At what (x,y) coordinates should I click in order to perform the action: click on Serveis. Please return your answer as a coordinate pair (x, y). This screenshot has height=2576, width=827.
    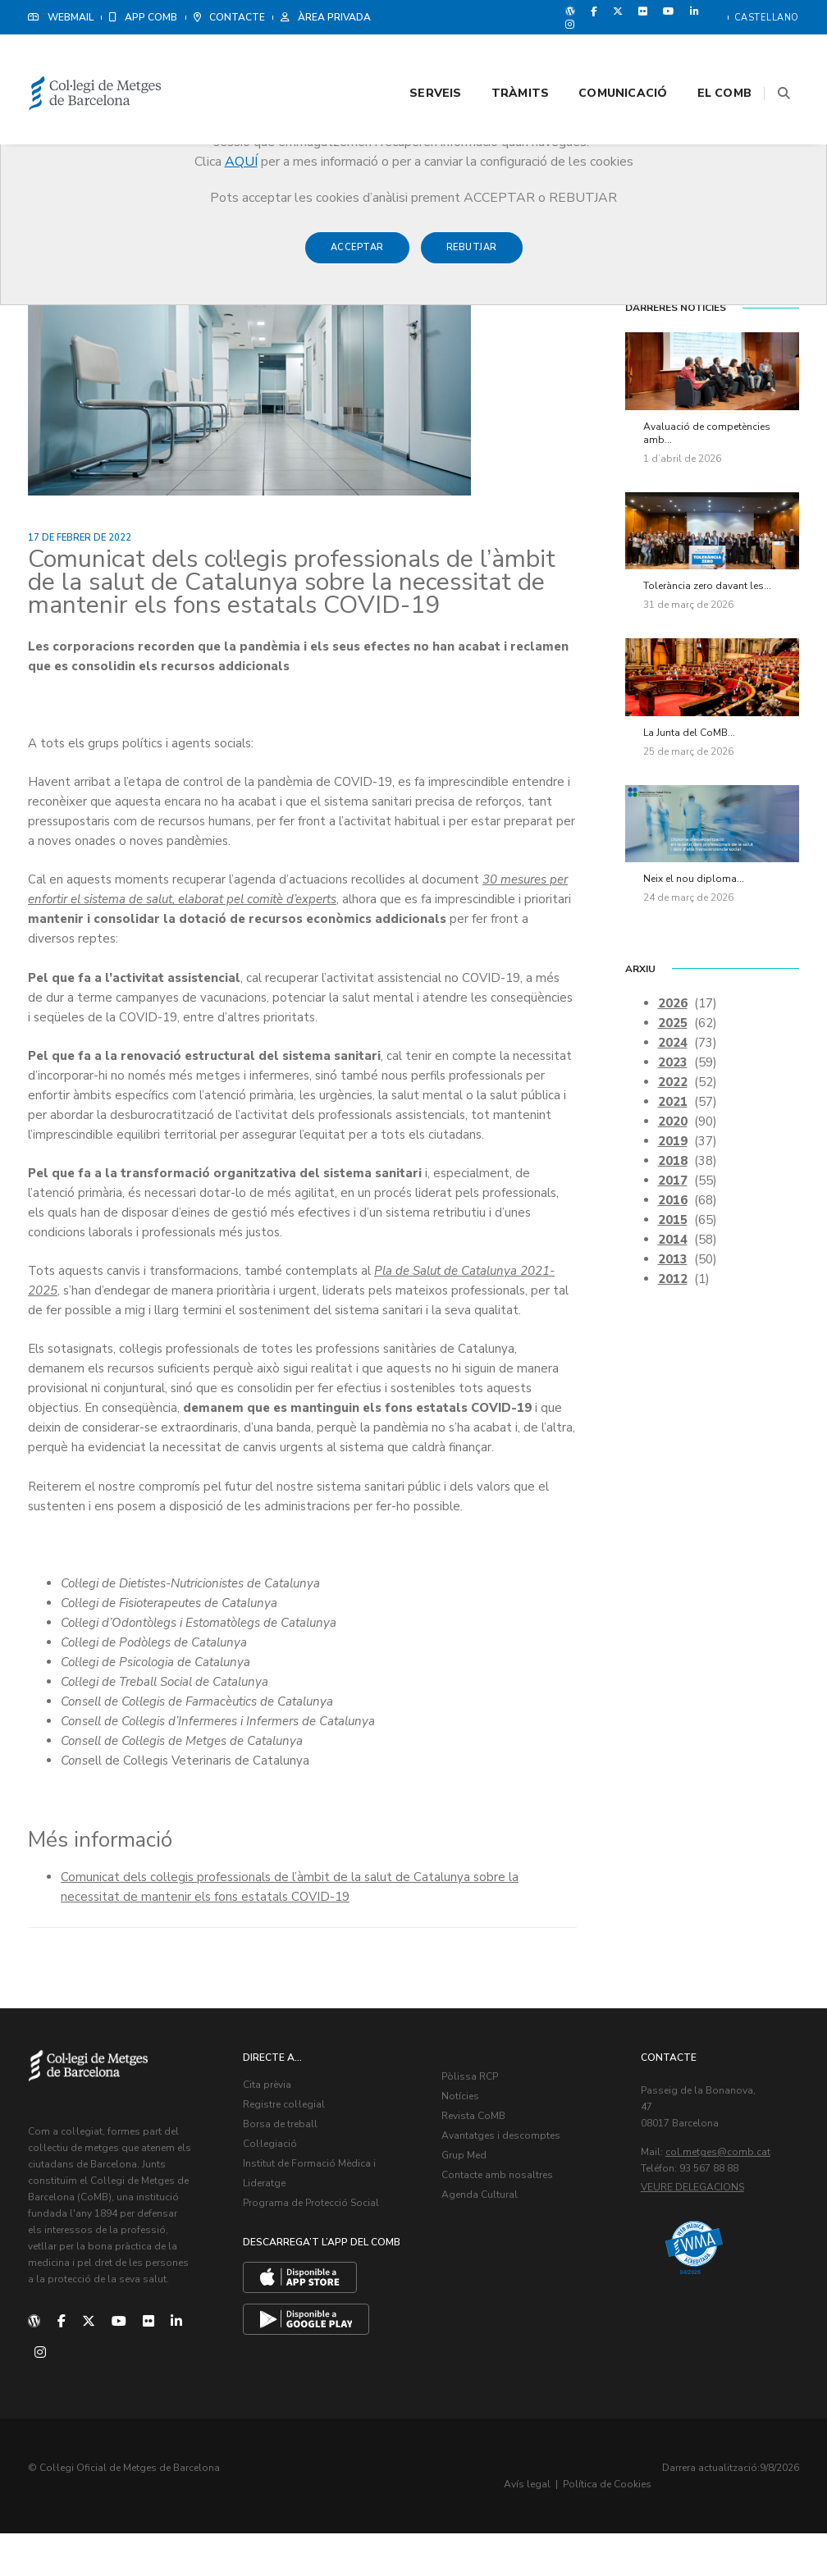
    Looking at the image, I should click on (415, 58).